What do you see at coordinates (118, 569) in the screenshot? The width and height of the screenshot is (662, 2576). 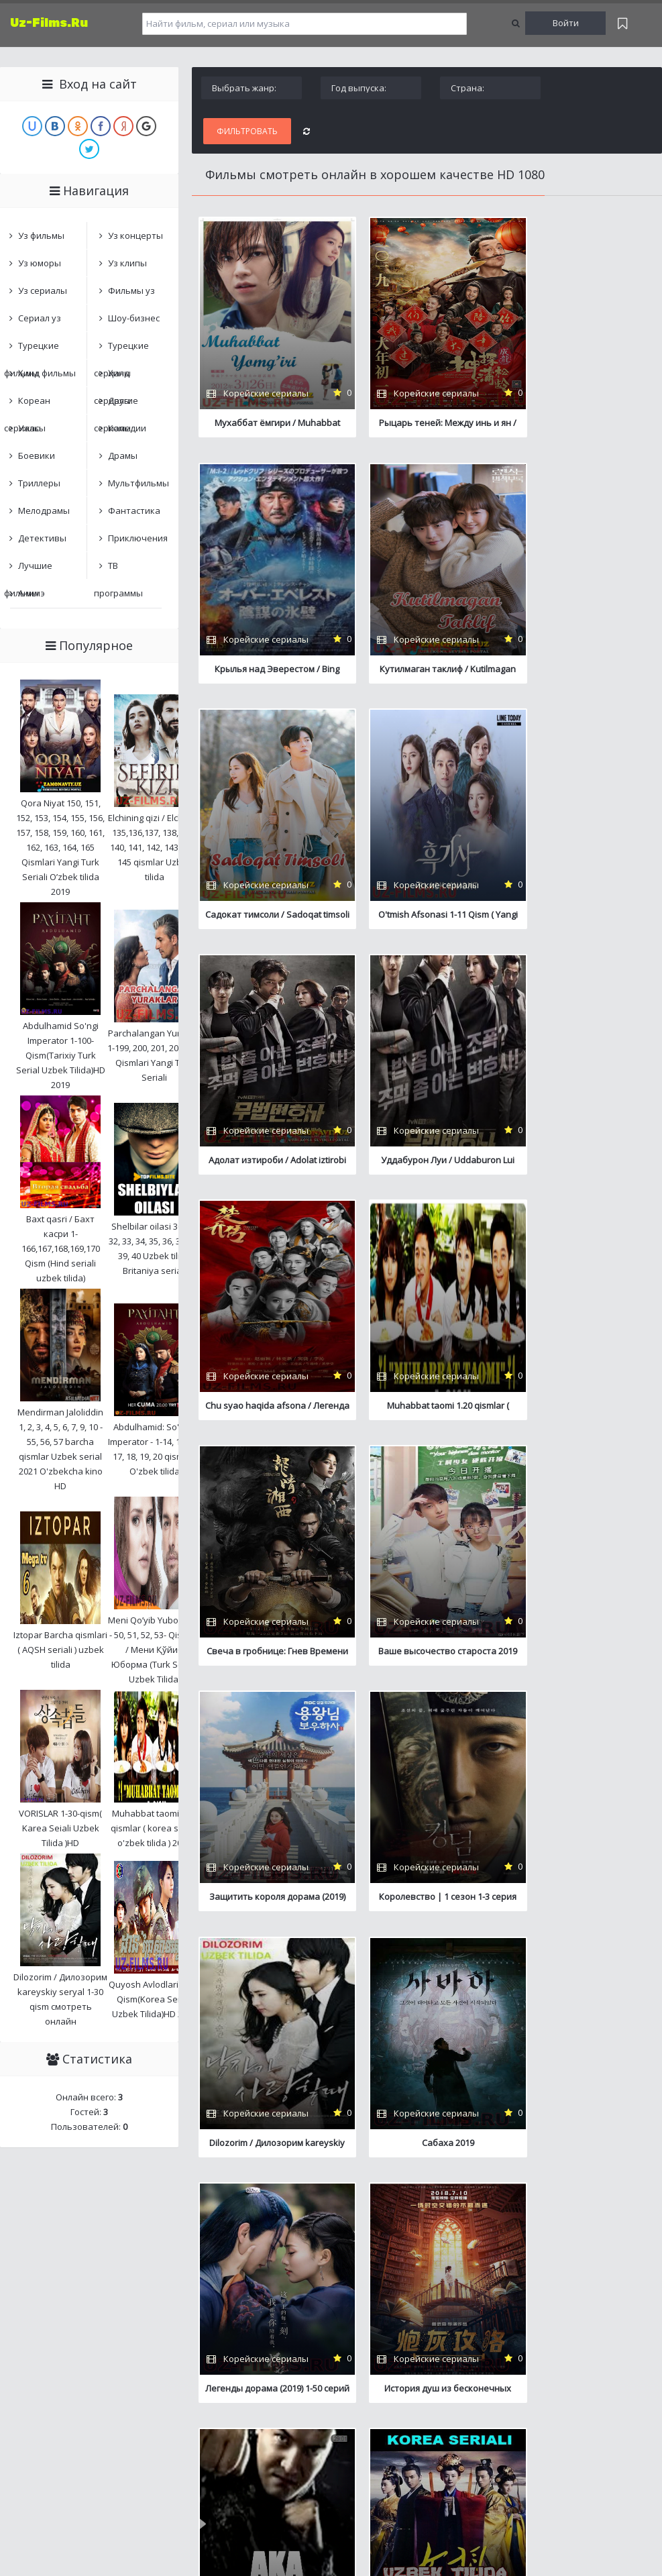 I see `ТВ программы` at bounding box center [118, 569].